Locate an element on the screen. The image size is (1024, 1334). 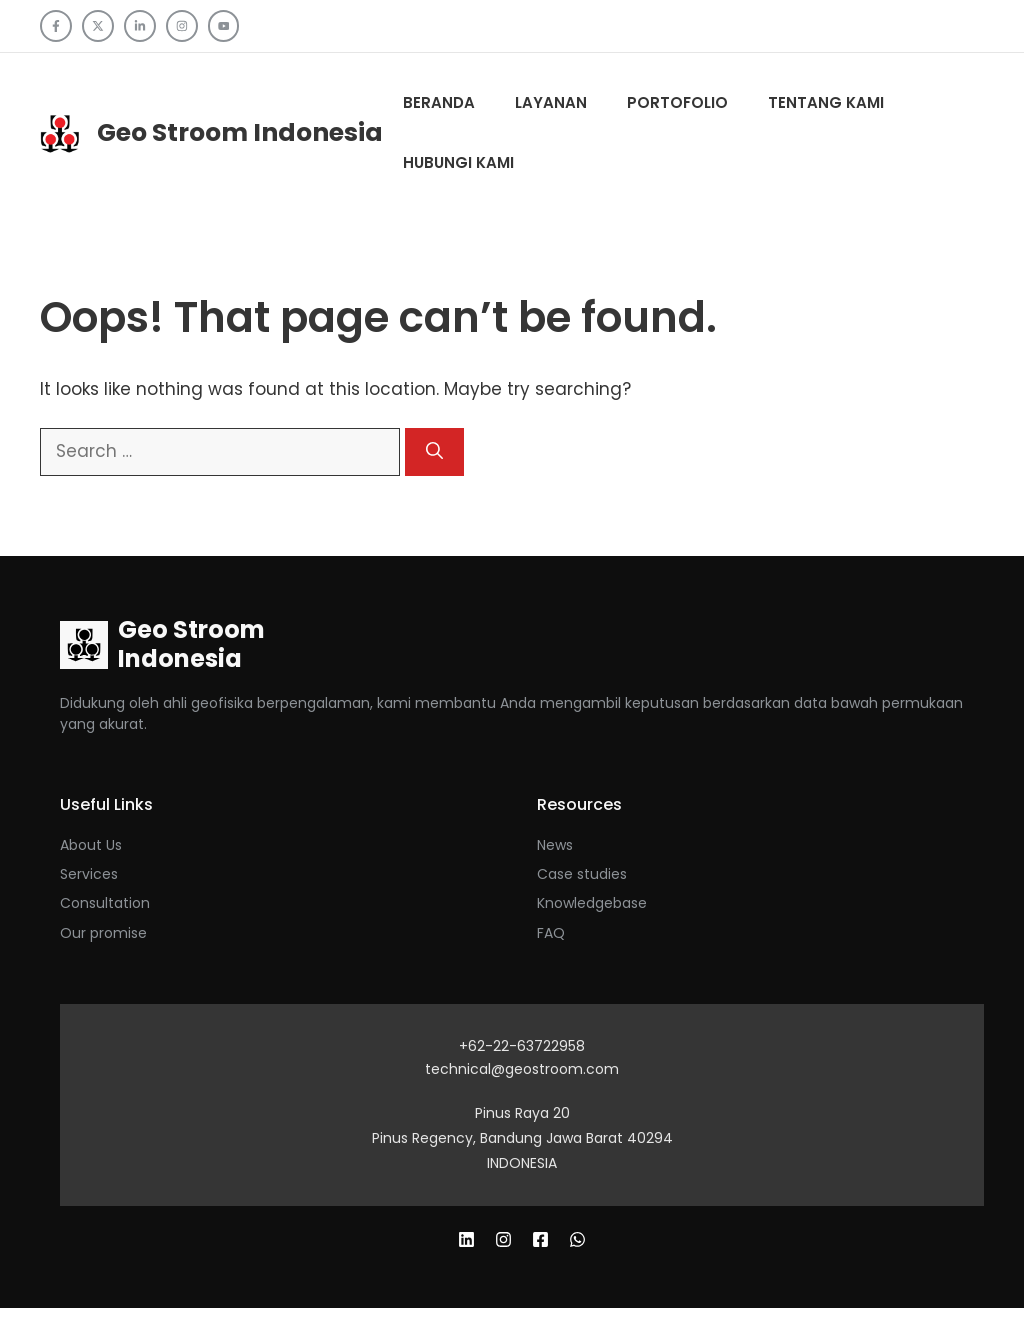
Beranda is located at coordinates (439, 102).